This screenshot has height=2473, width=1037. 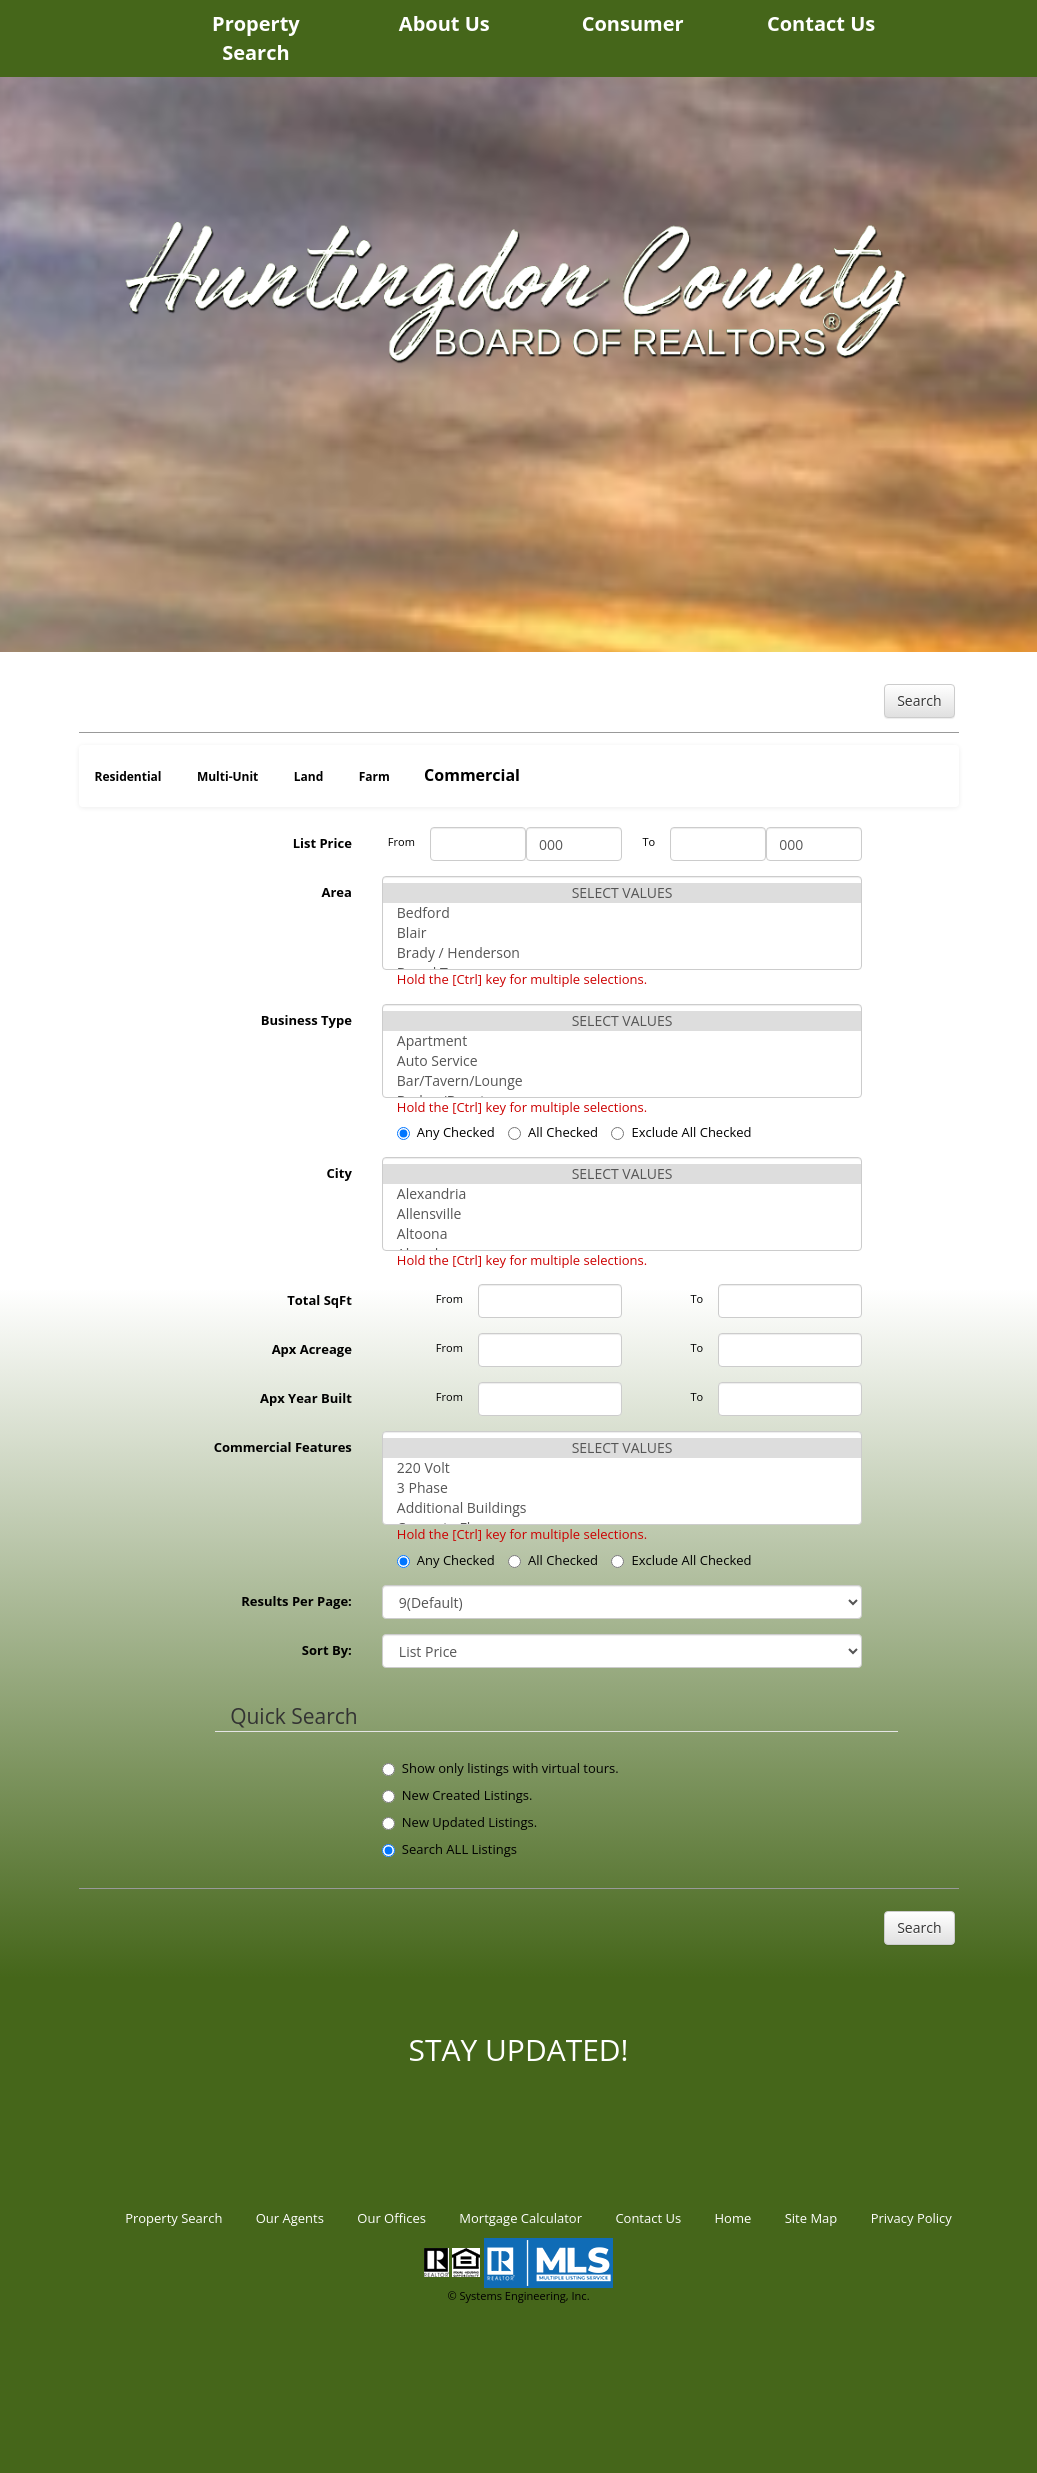 What do you see at coordinates (459, 1822) in the screenshot?
I see `New Updated Listings.` at bounding box center [459, 1822].